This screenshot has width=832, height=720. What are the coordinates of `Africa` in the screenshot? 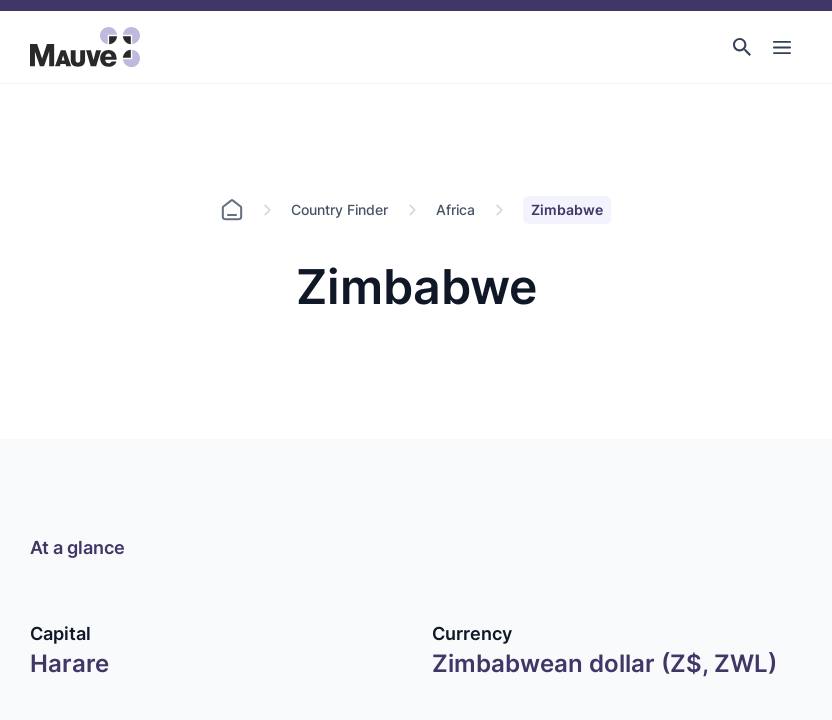 It's located at (455, 209).